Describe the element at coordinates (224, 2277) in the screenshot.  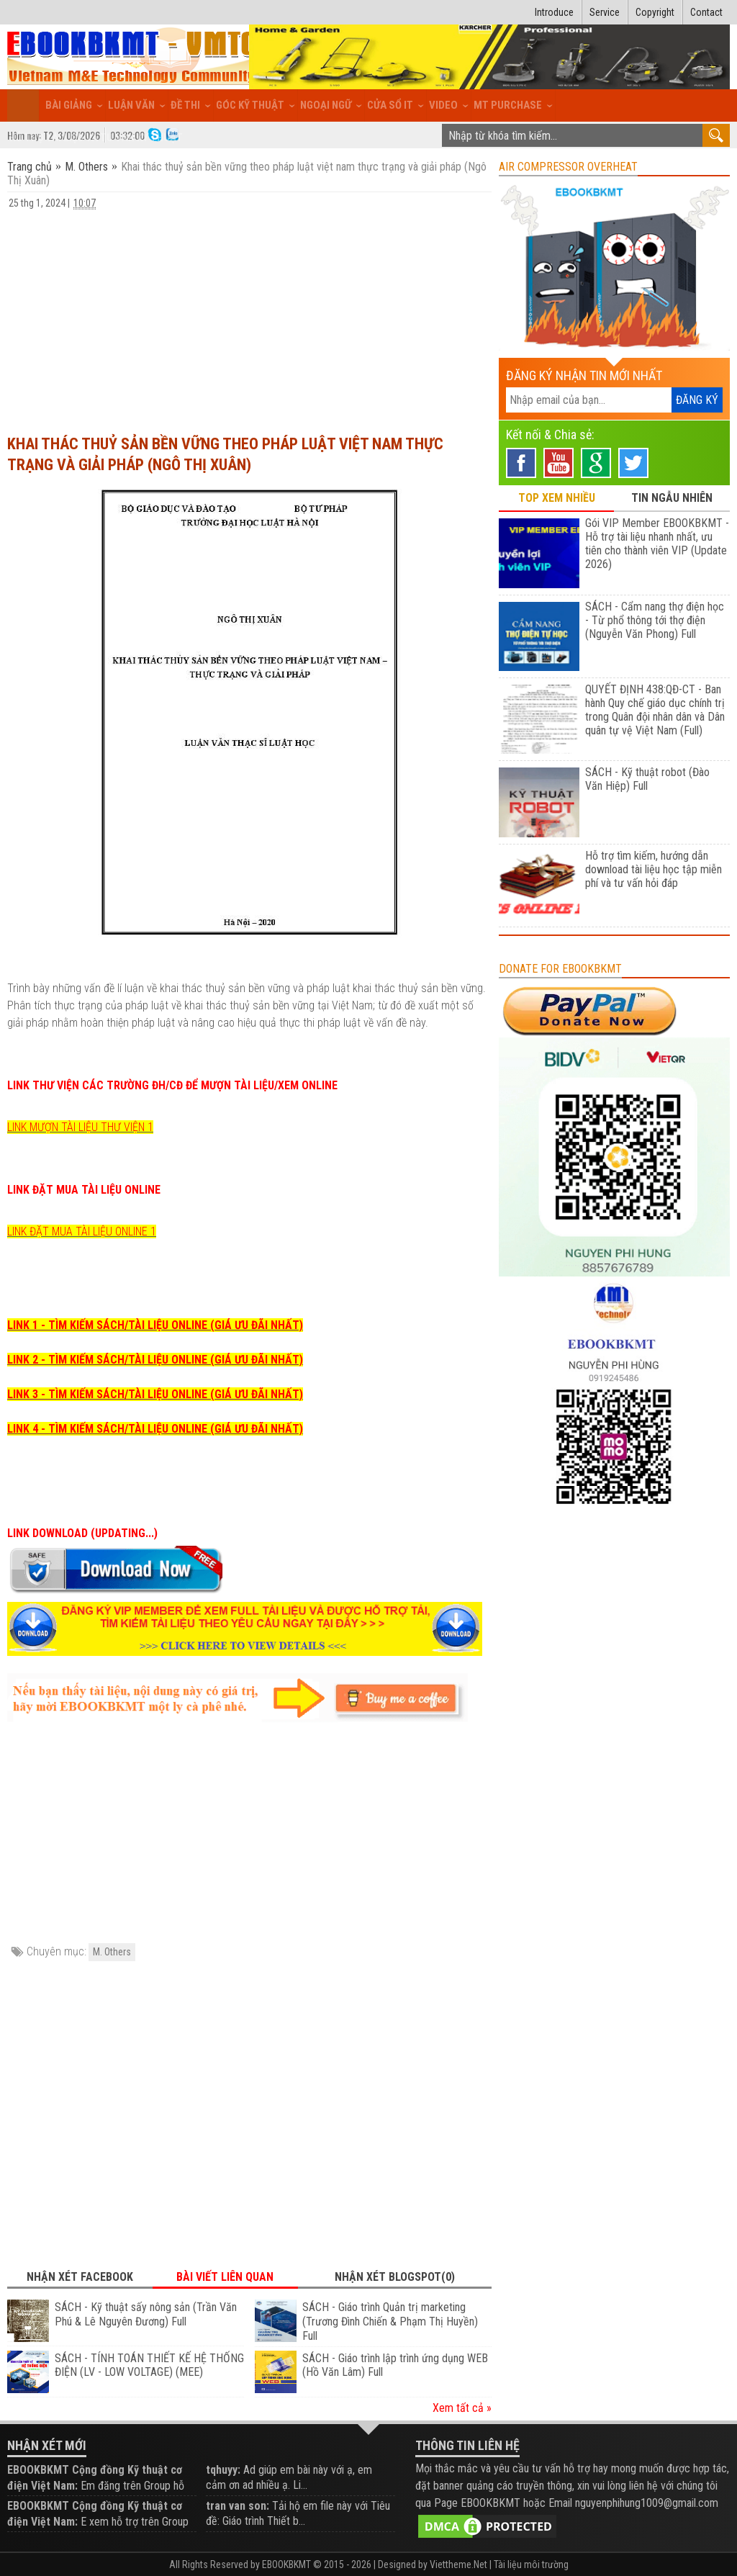
I see `Bài viết liên quan [tab]` at that location.